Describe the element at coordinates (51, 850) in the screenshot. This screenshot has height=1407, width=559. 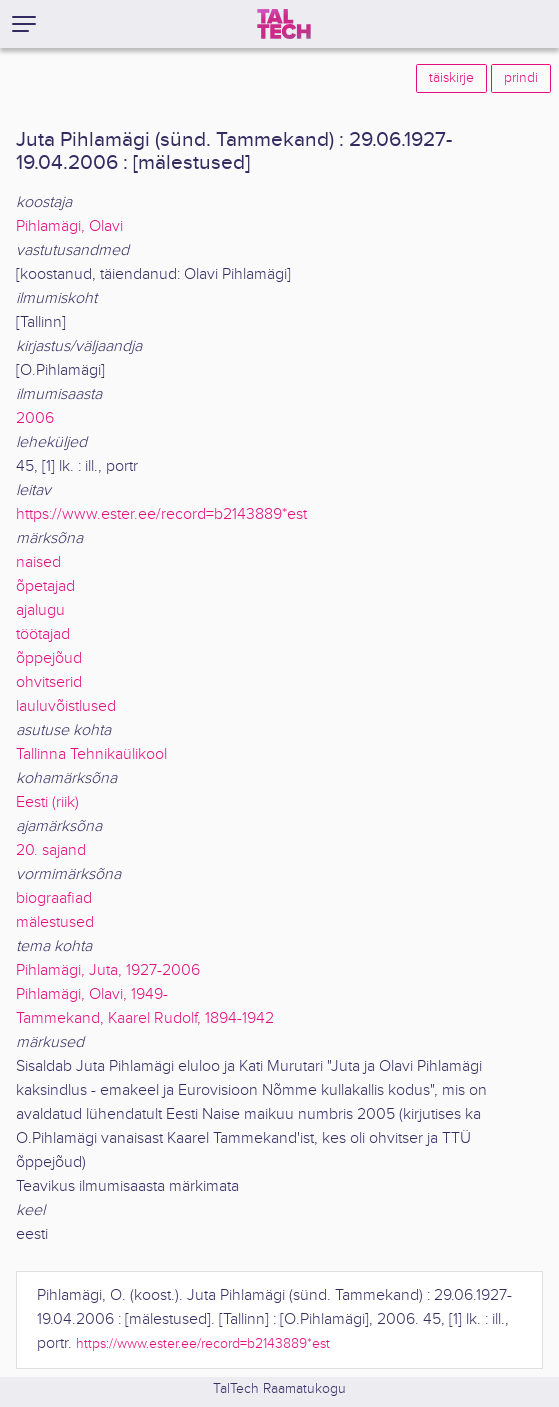
I see `20. sajand` at that location.